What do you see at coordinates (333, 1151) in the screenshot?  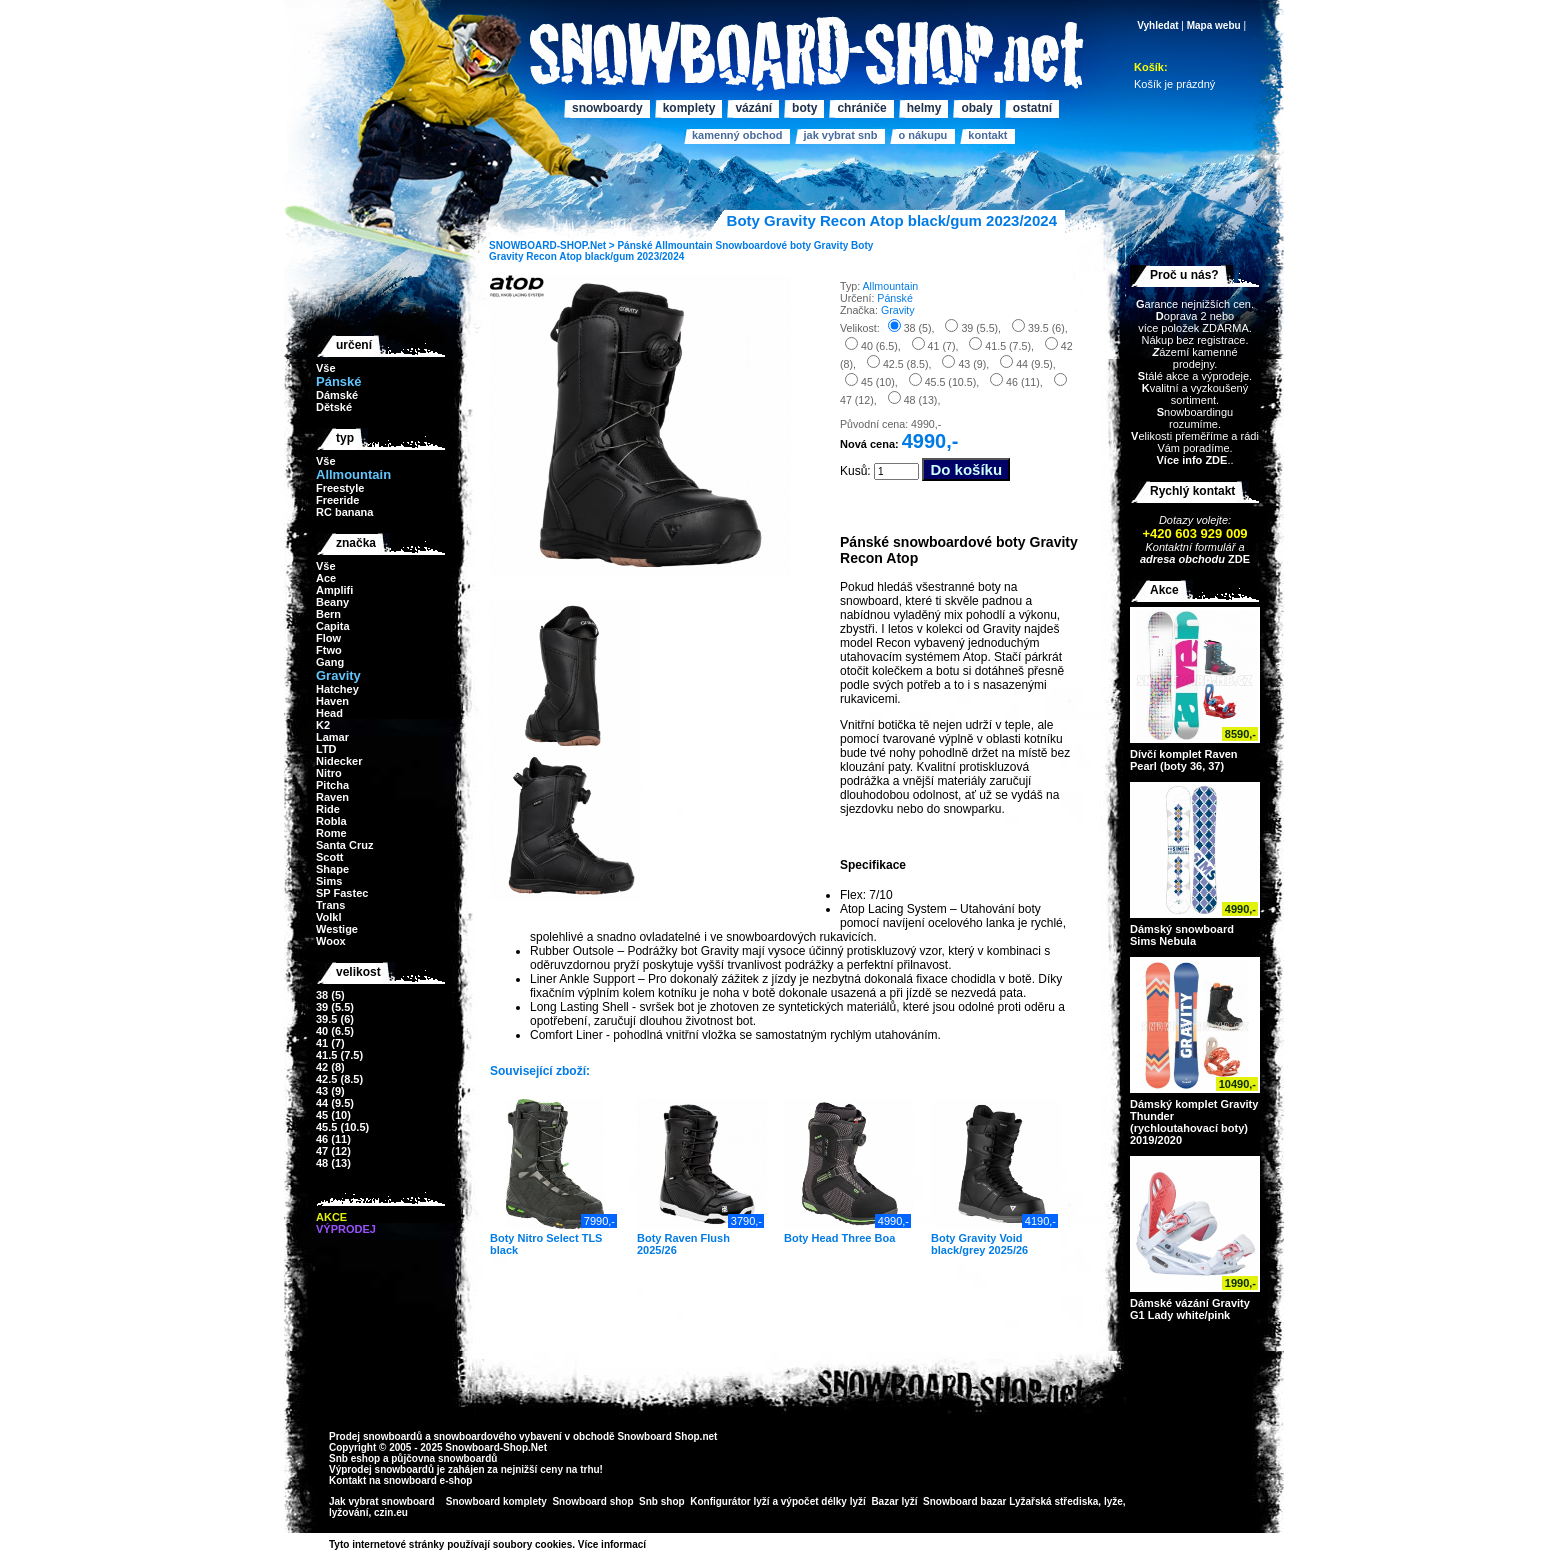 I see `47 (12)` at bounding box center [333, 1151].